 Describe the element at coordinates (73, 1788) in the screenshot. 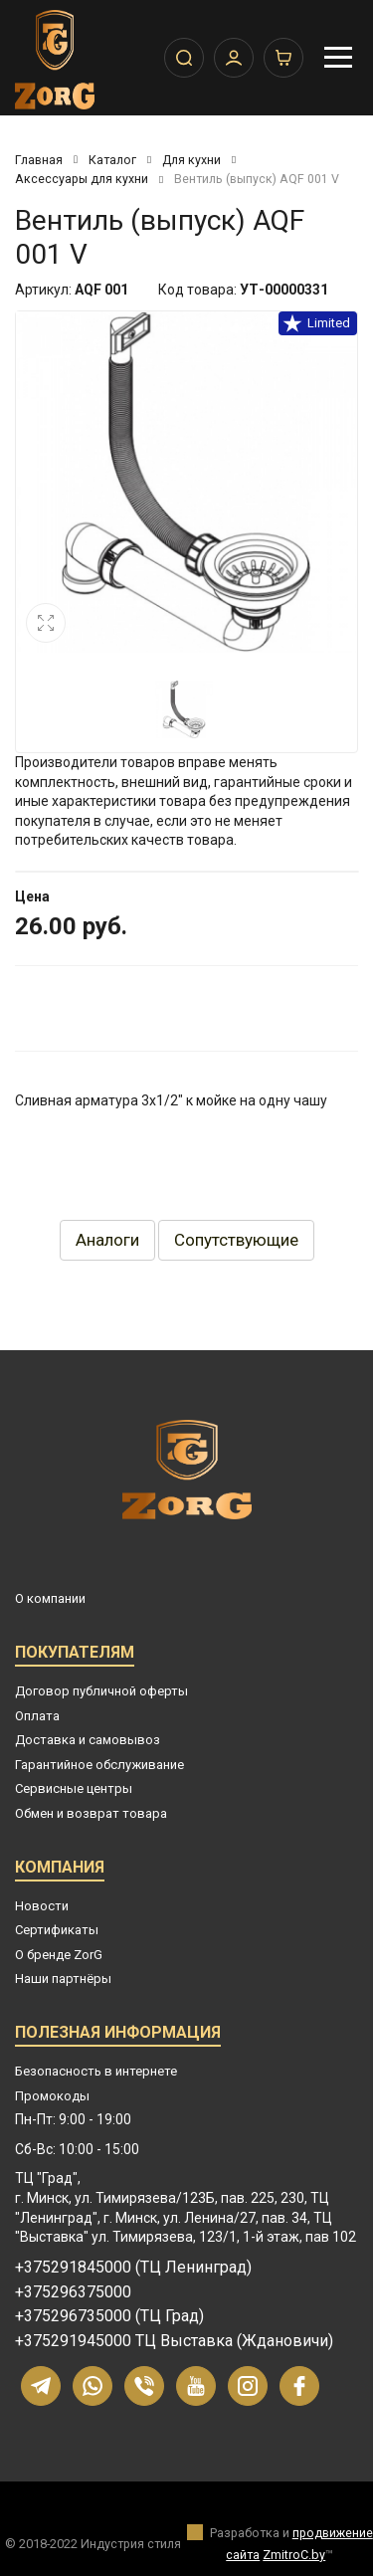

I see `Сервисные центры` at that location.